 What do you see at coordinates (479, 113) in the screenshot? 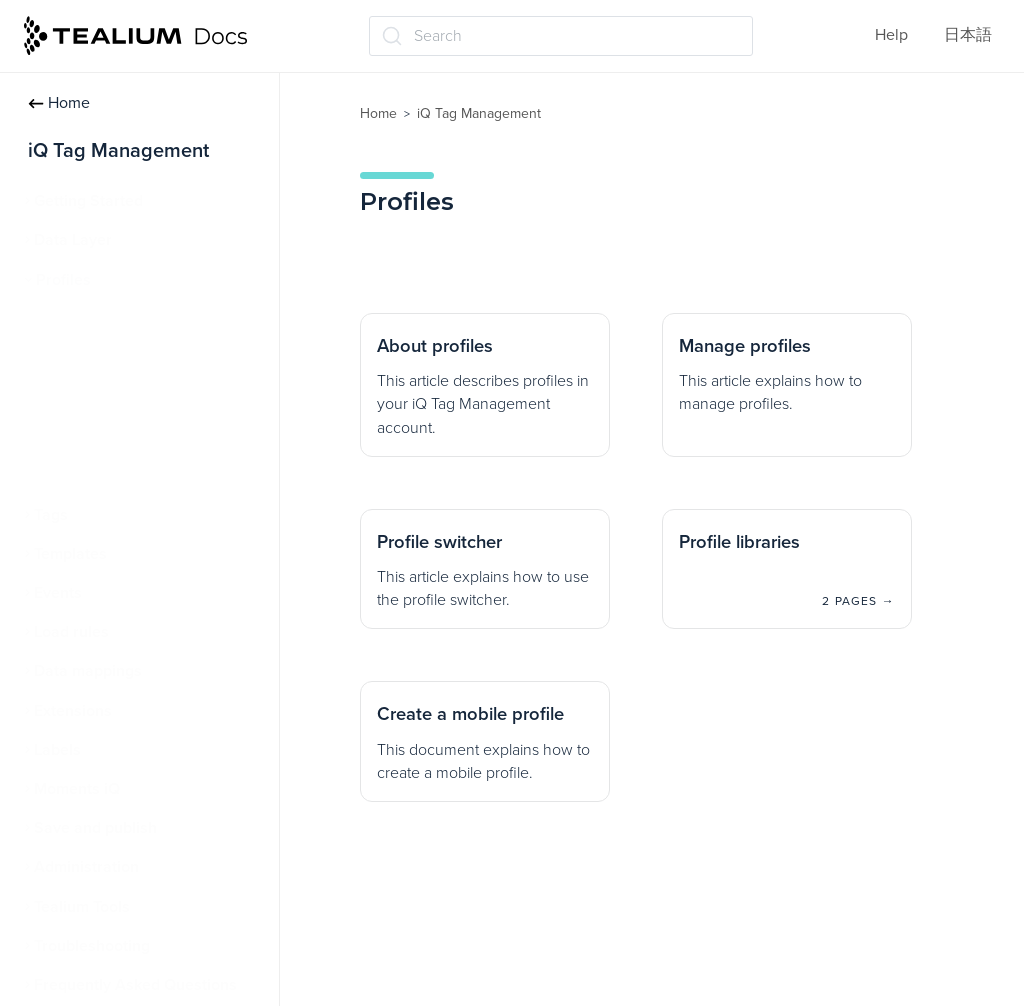
I see `iQ Tag Management` at bounding box center [479, 113].